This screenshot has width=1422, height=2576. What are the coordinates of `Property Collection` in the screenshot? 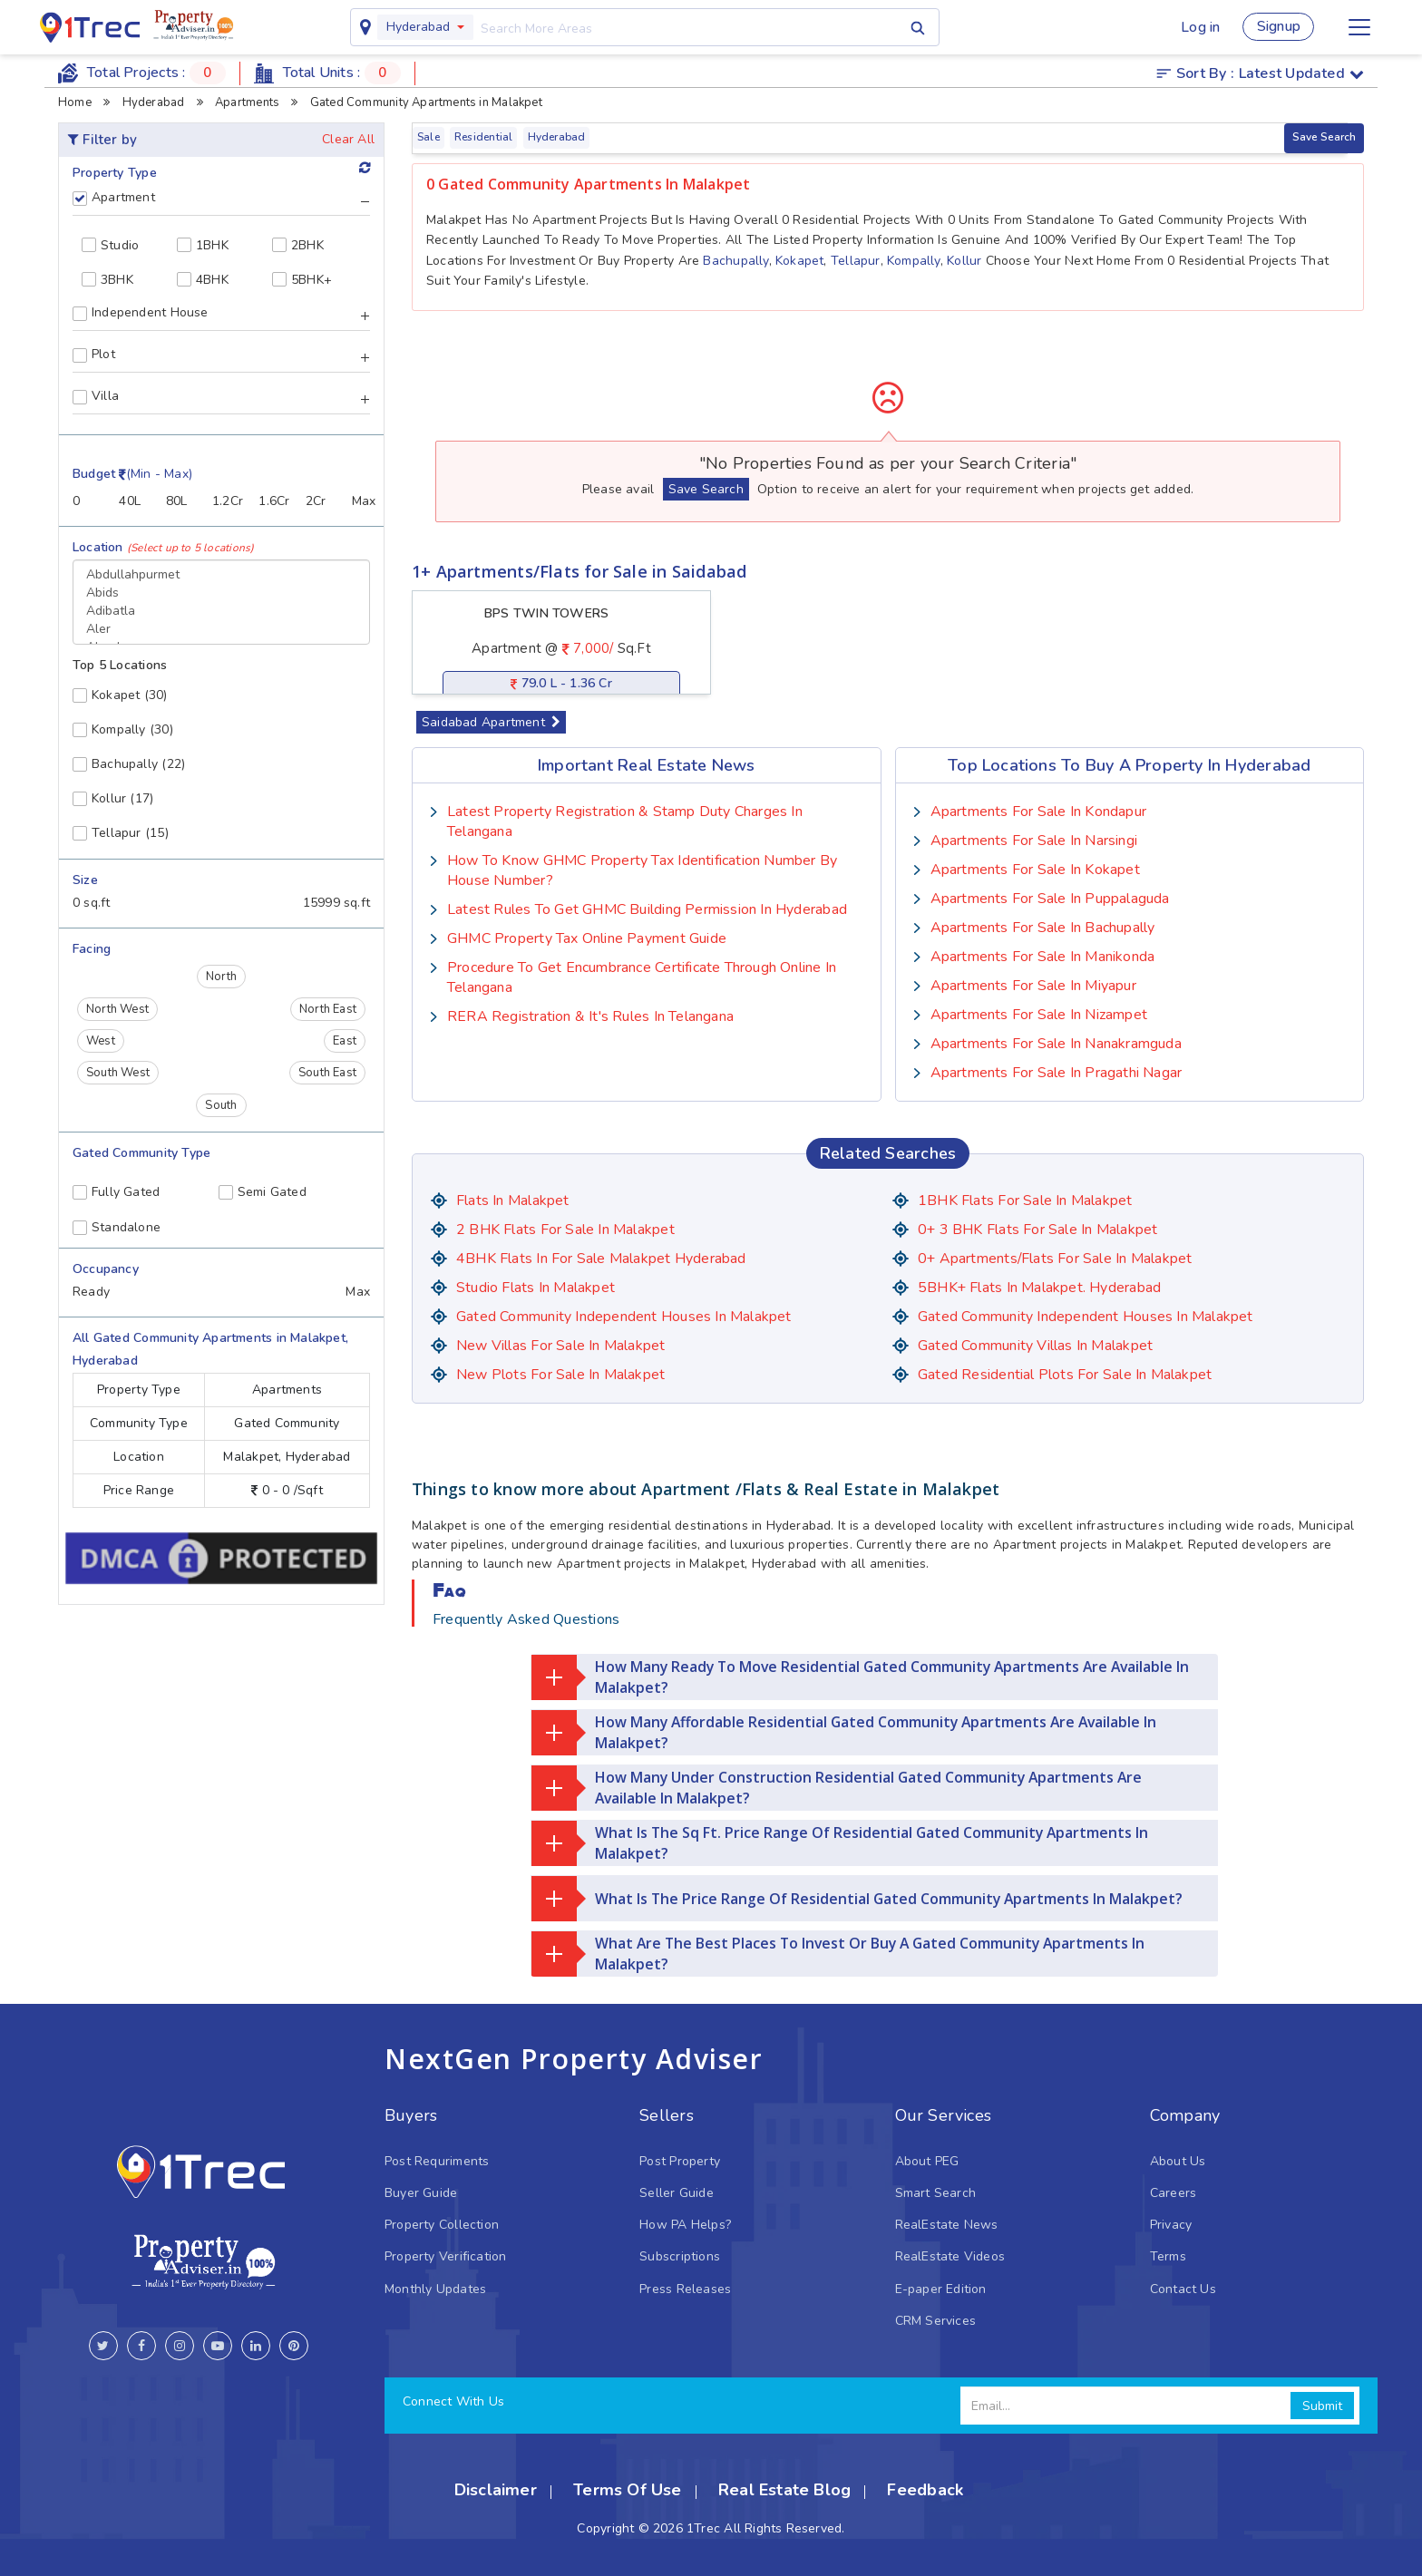 It's located at (442, 2224).